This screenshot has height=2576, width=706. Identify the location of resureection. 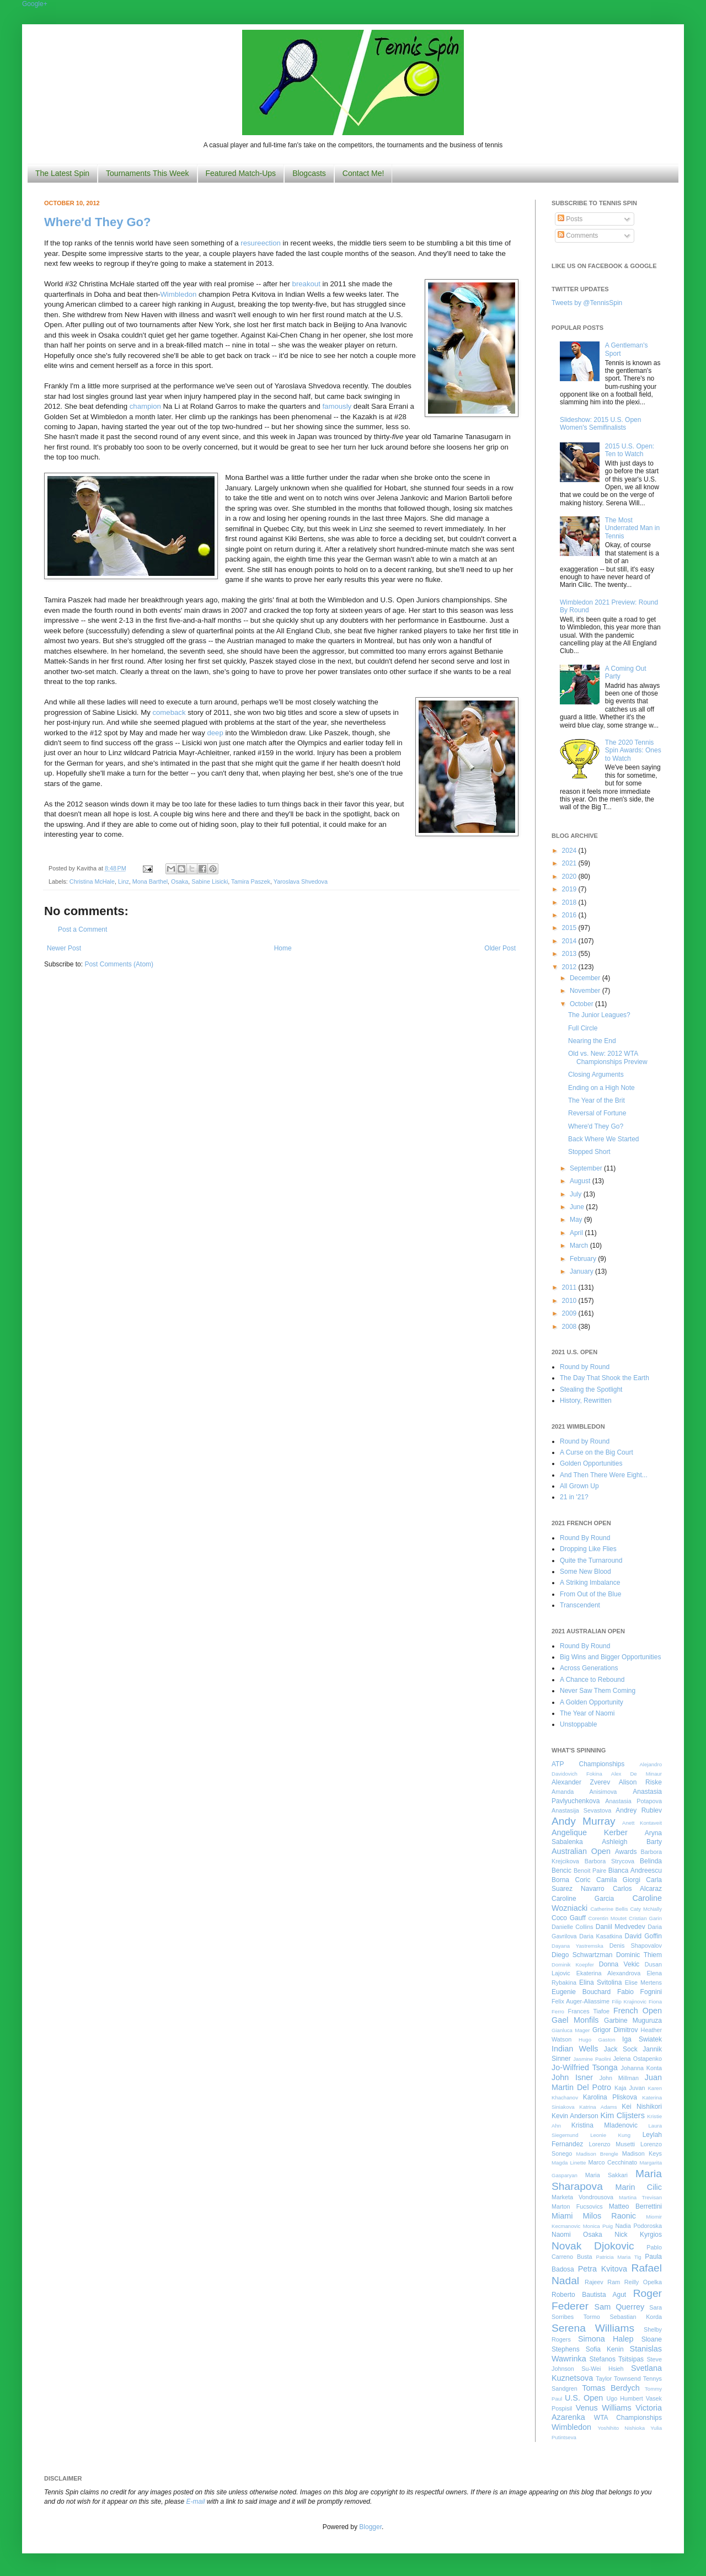
(260, 243).